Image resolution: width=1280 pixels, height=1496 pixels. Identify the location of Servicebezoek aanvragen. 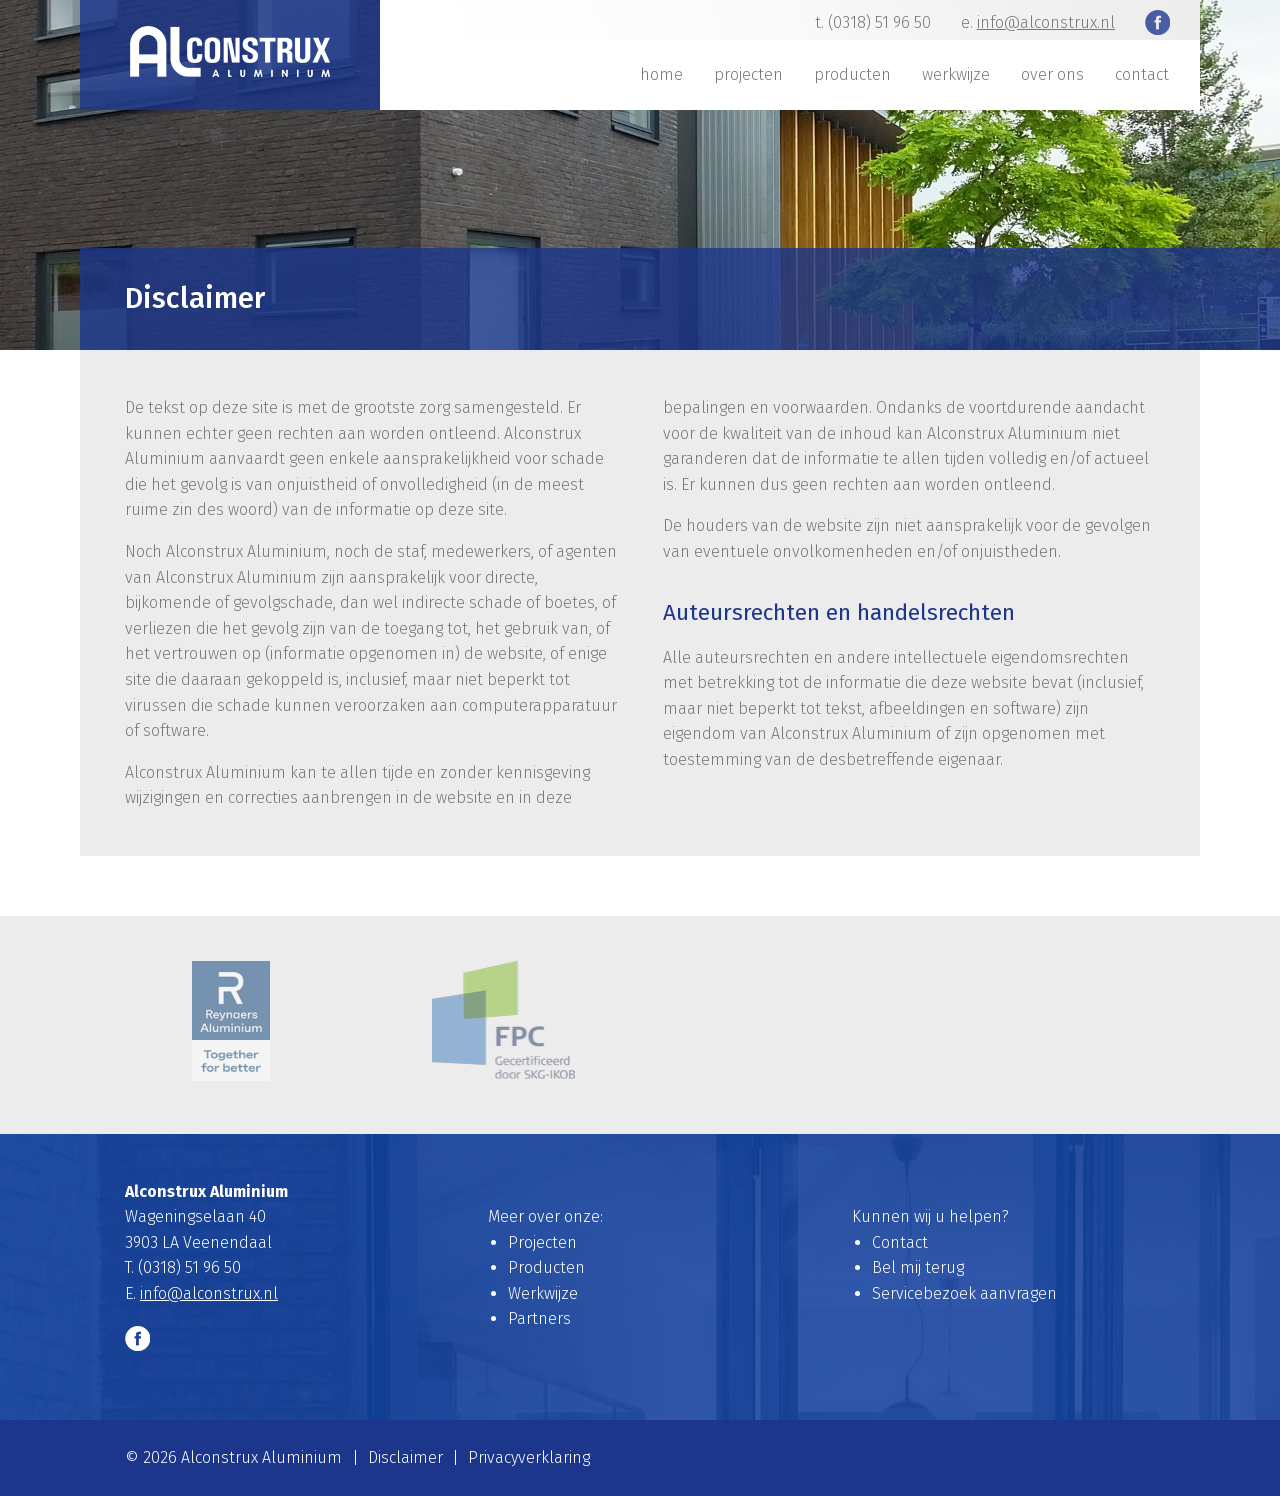
(964, 1293).